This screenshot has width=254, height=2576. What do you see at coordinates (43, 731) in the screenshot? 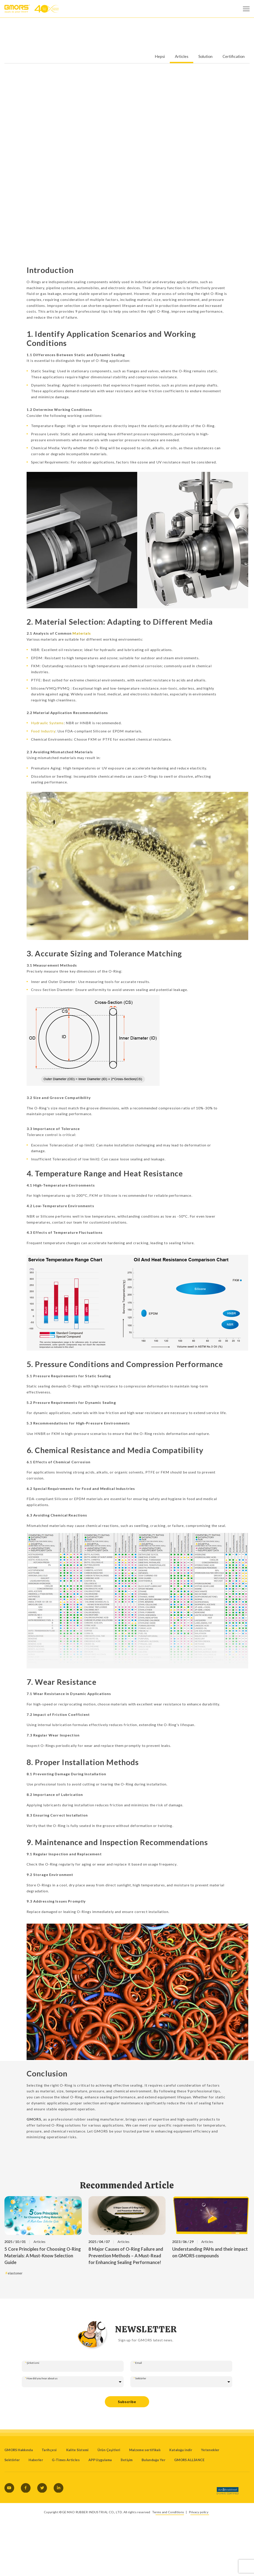
I see `Food Industry` at bounding box center [43, 731].